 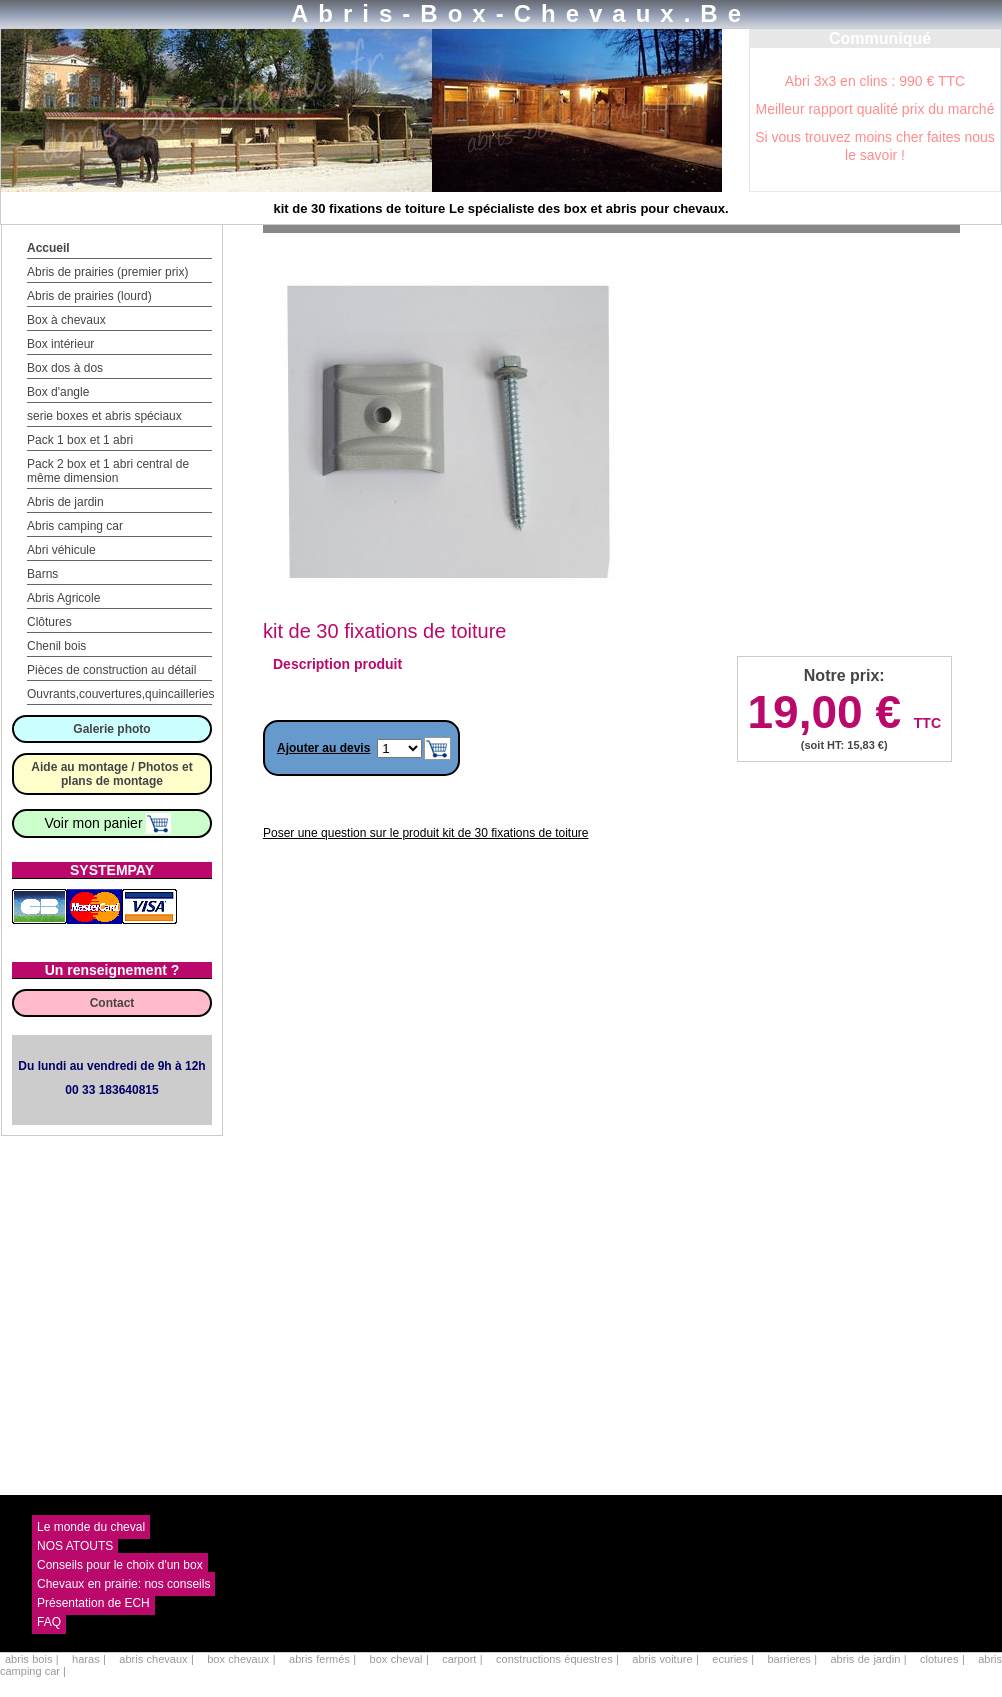 What do you see at coordinates (464, 1659) in the screenshot?
I see `carport |` at bounding box center [464, 1659].